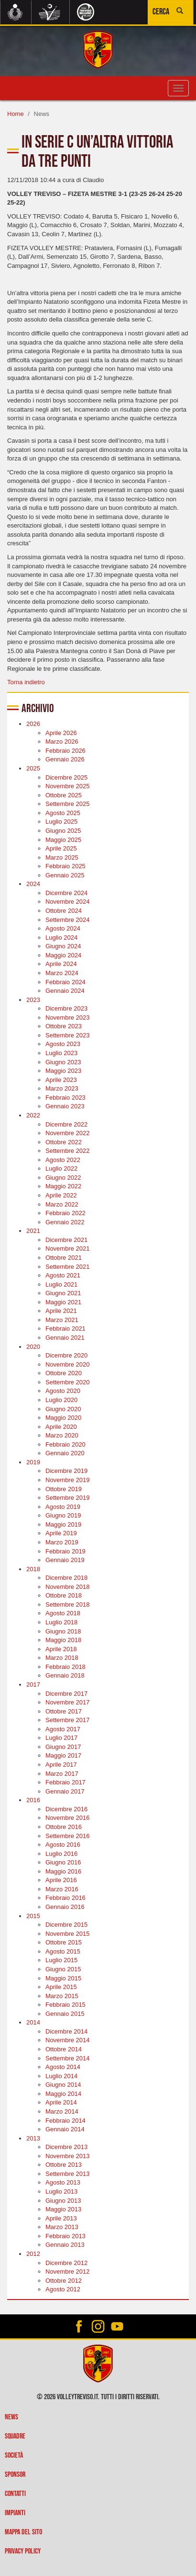 The image size is (196, 2576). What do you see at coordinates (62, 2066) in the screenshot?
I see `Agosto 2014` at bounding box center [62, 2066].